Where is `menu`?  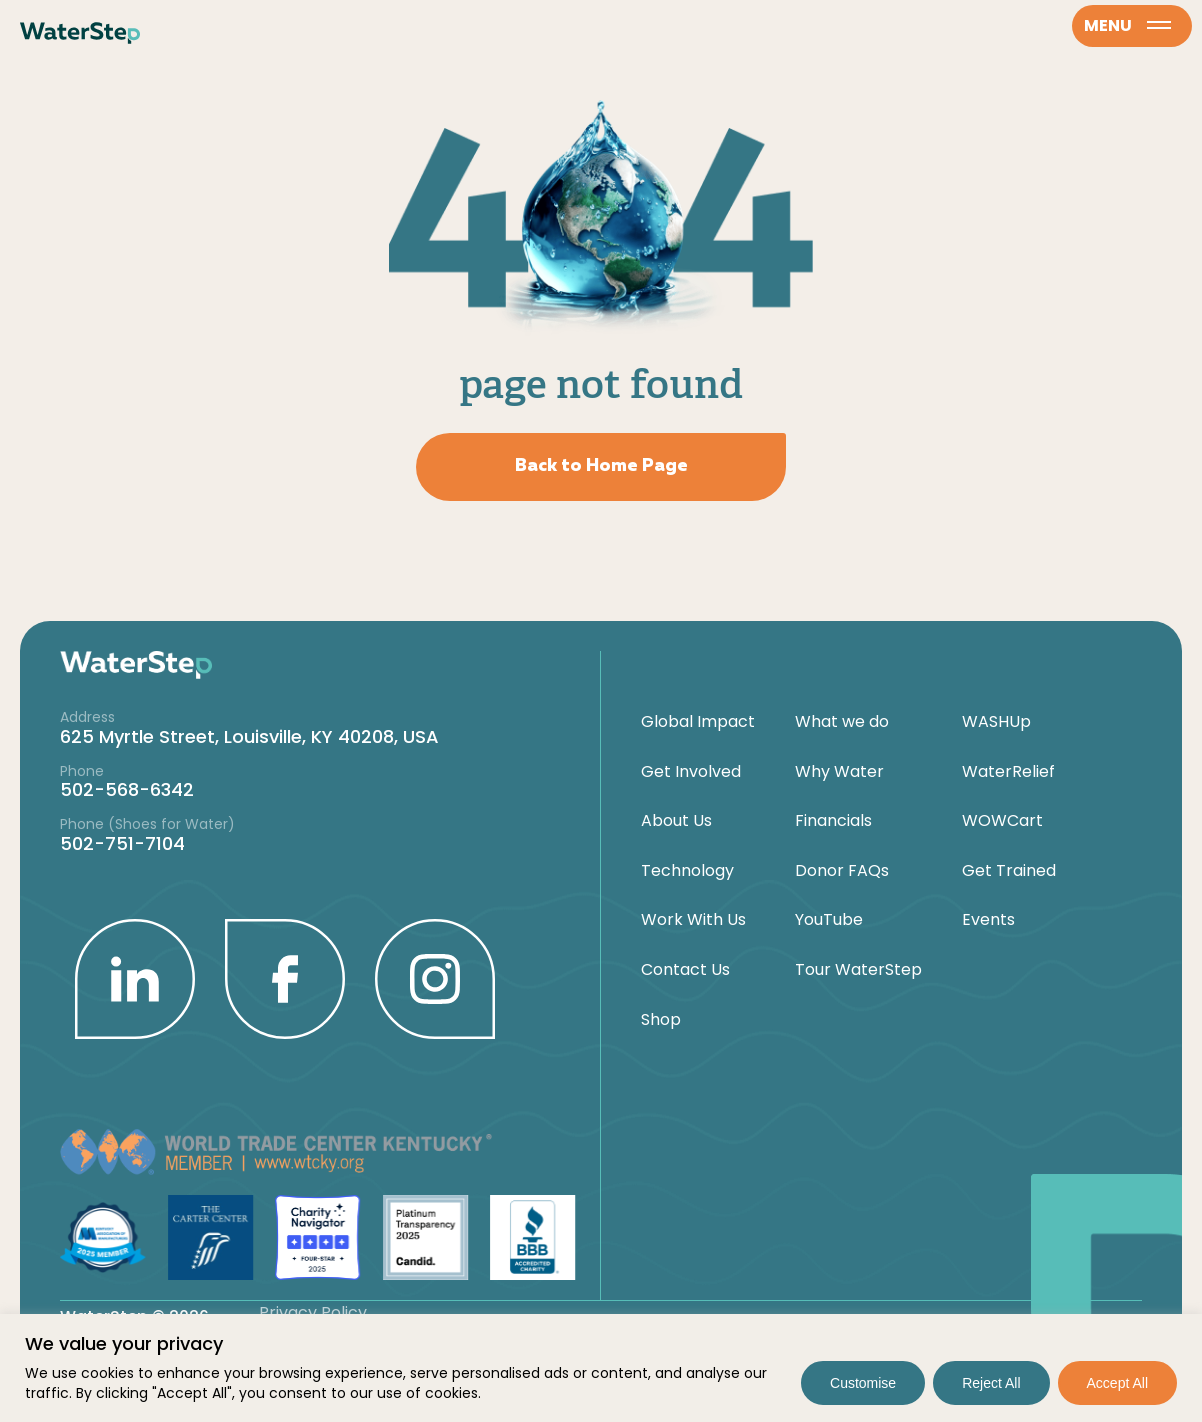 menu is located at coordinates (1127, 25).